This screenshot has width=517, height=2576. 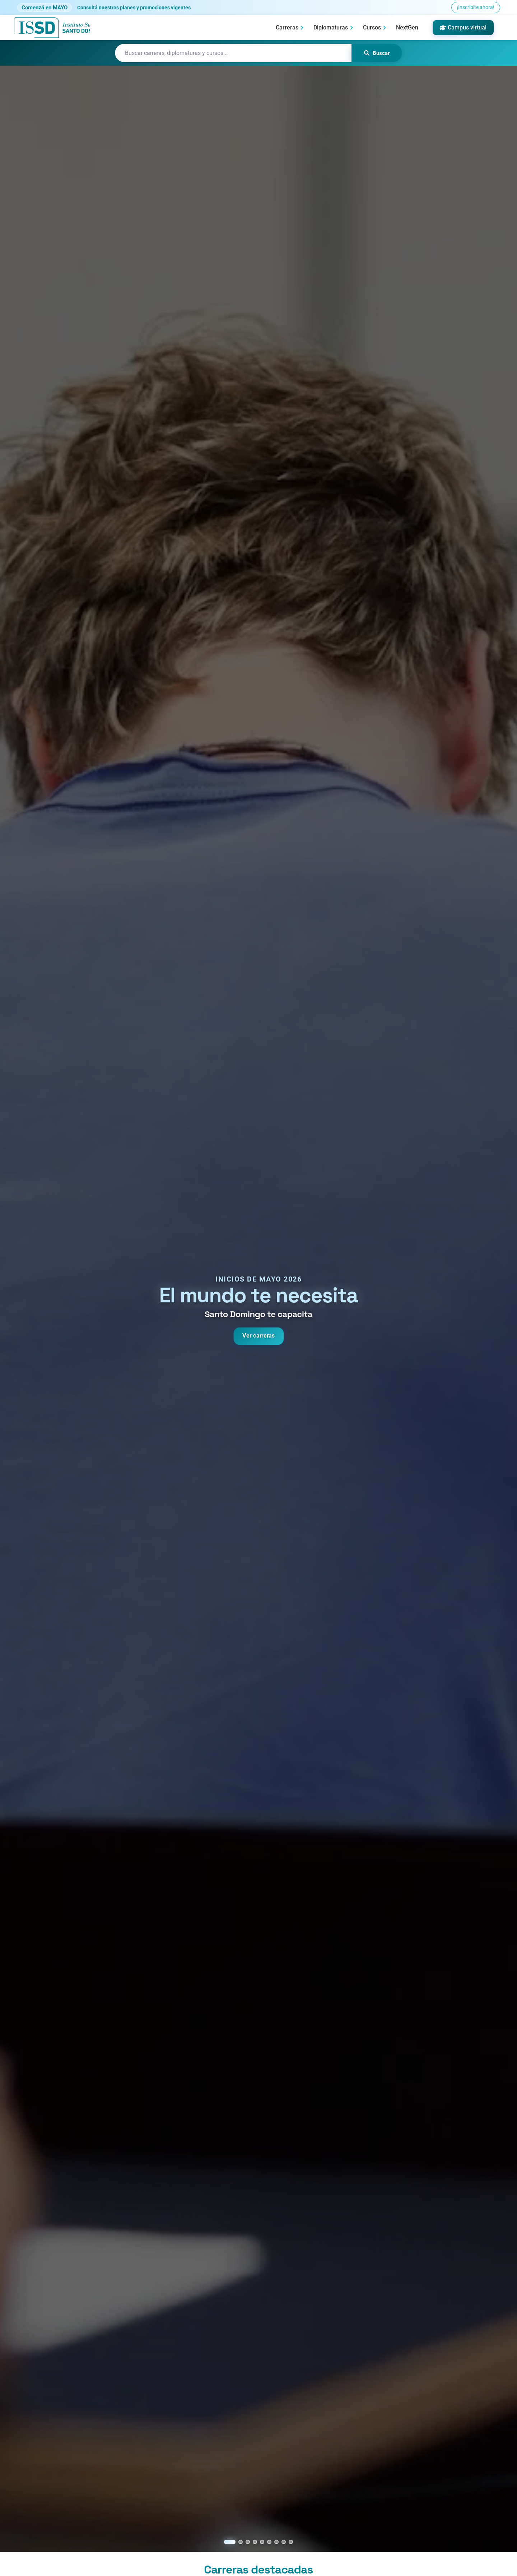 I want to click on Ver carreras, so click(x=258, y=1335).